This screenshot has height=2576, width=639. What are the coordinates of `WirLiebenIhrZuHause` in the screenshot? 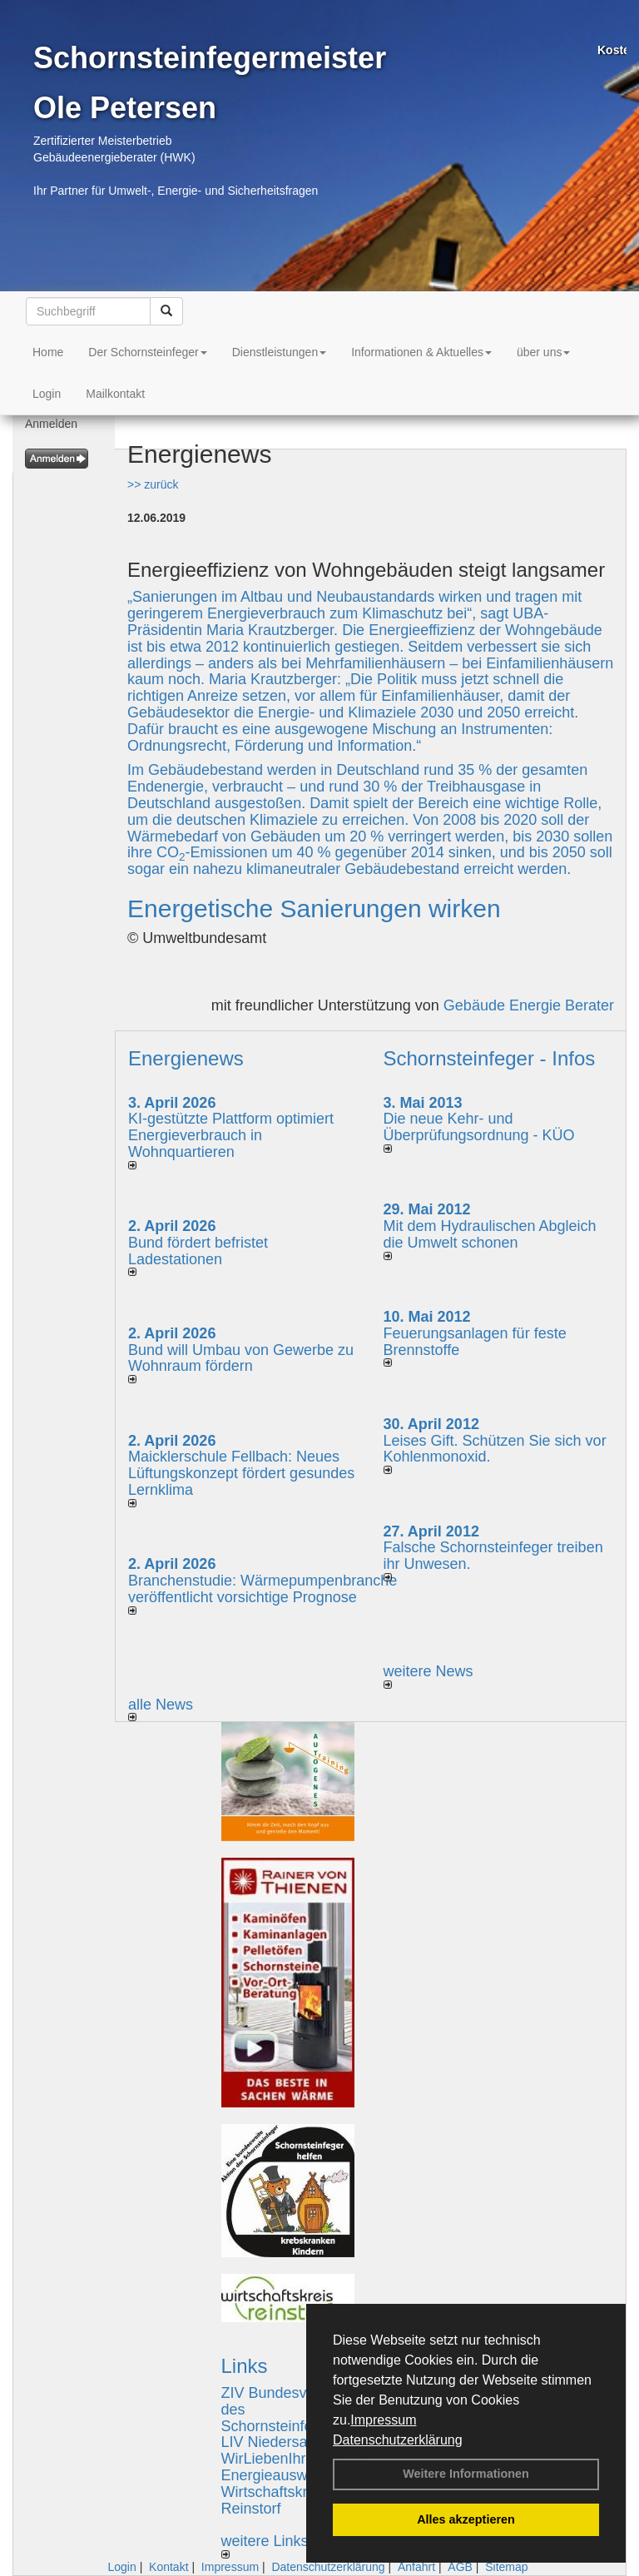 It's located at (294, 2458).